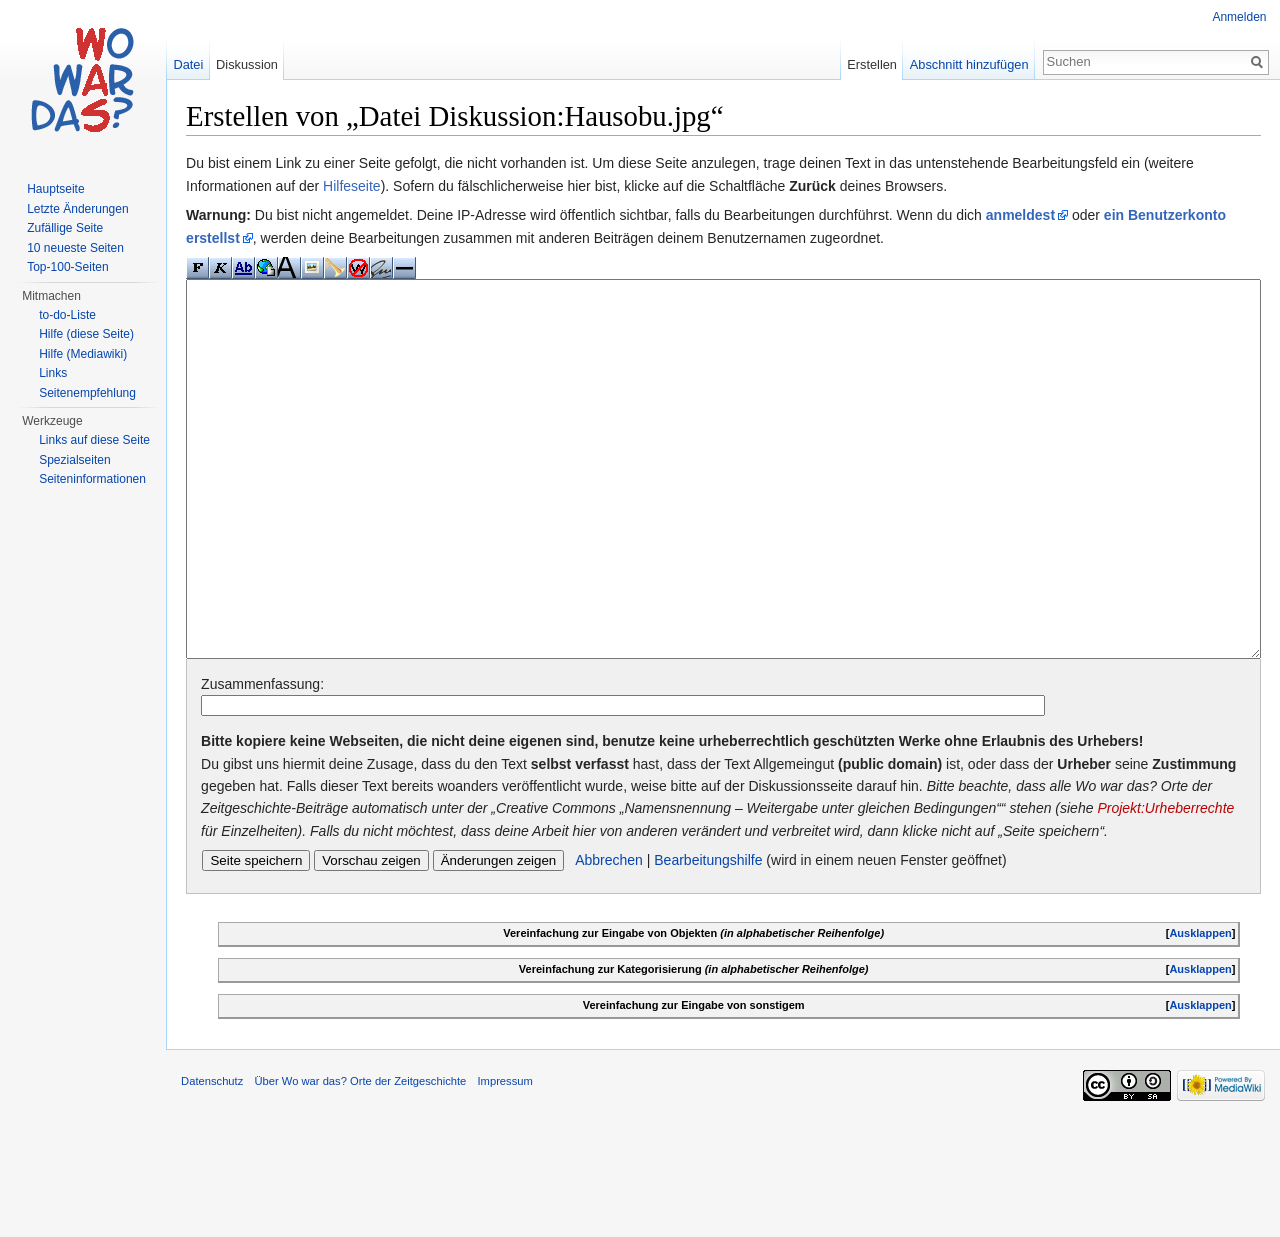 The image size is (1280, 1237). Describe the element at coordinates (519, 1191) in the screenshot. I see `Impressum` at that location.